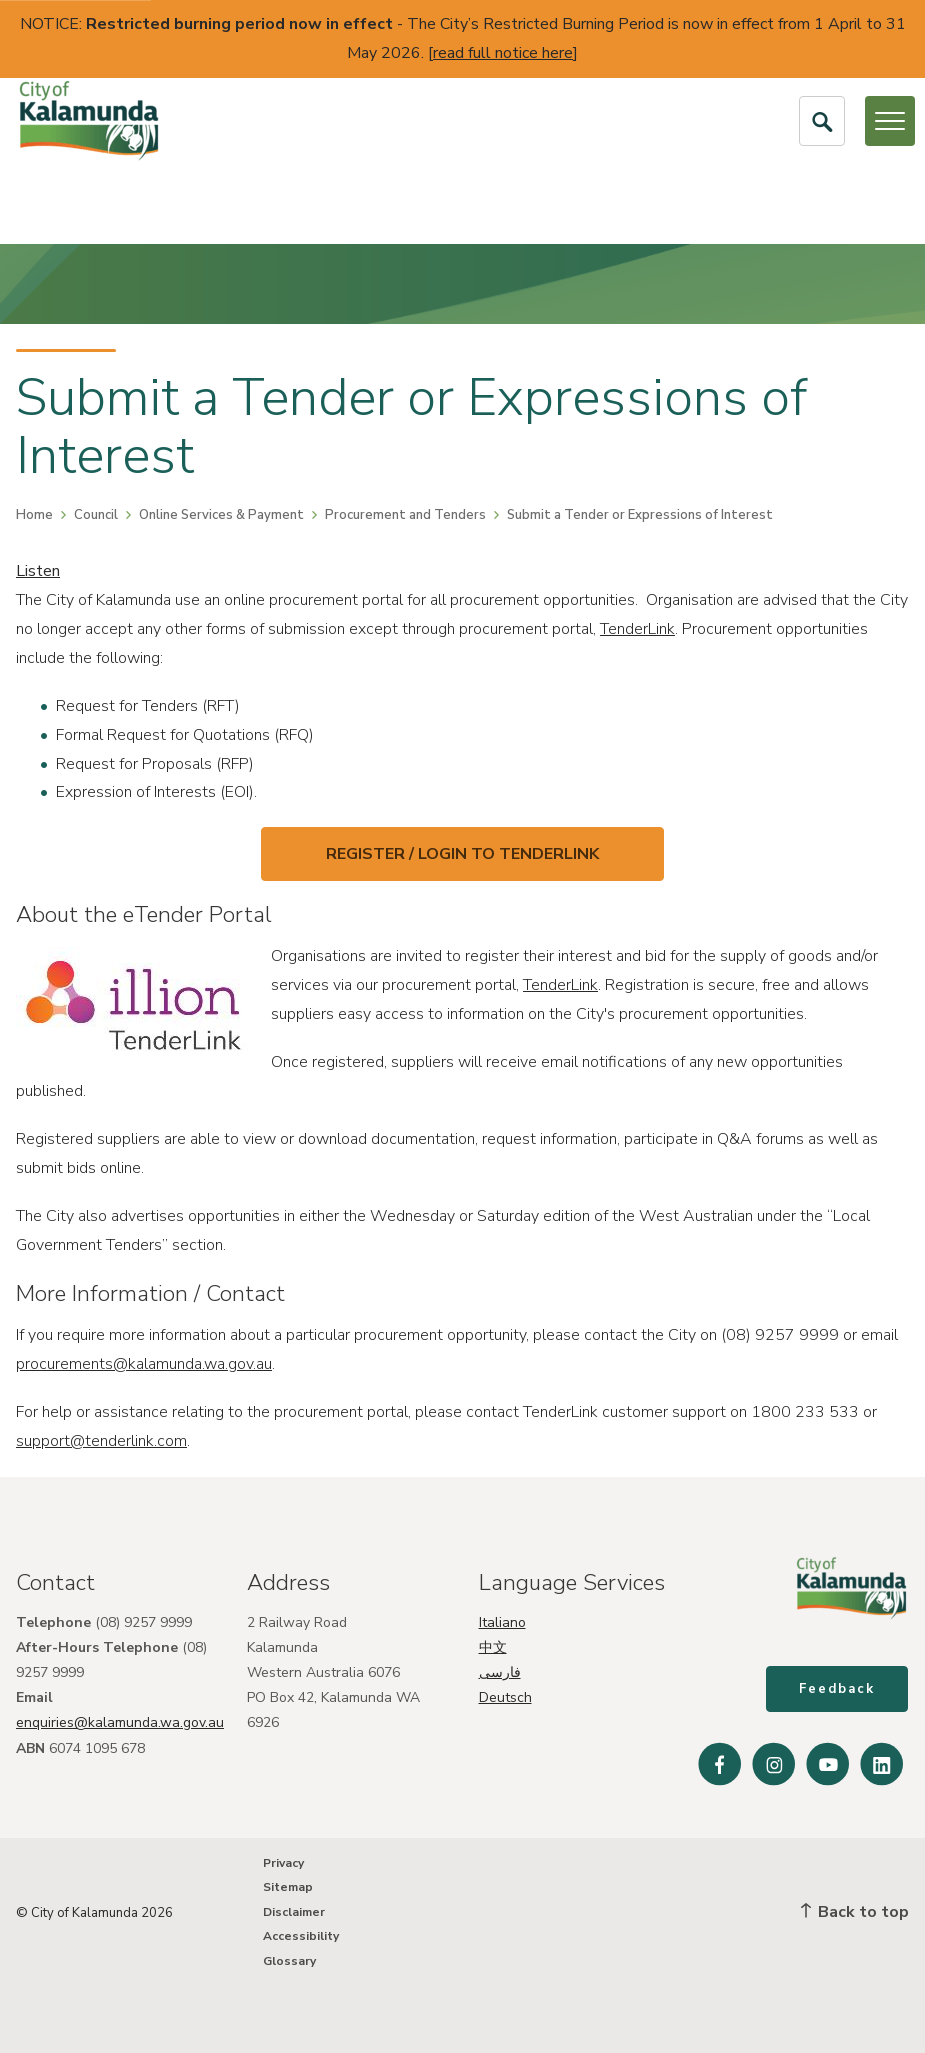 The height and width of the screenshot is (2053, 925). What do you see at coordinates (502, 1621) in the screenshot?
I see `Italiano` at bounding box center [502, 1621].